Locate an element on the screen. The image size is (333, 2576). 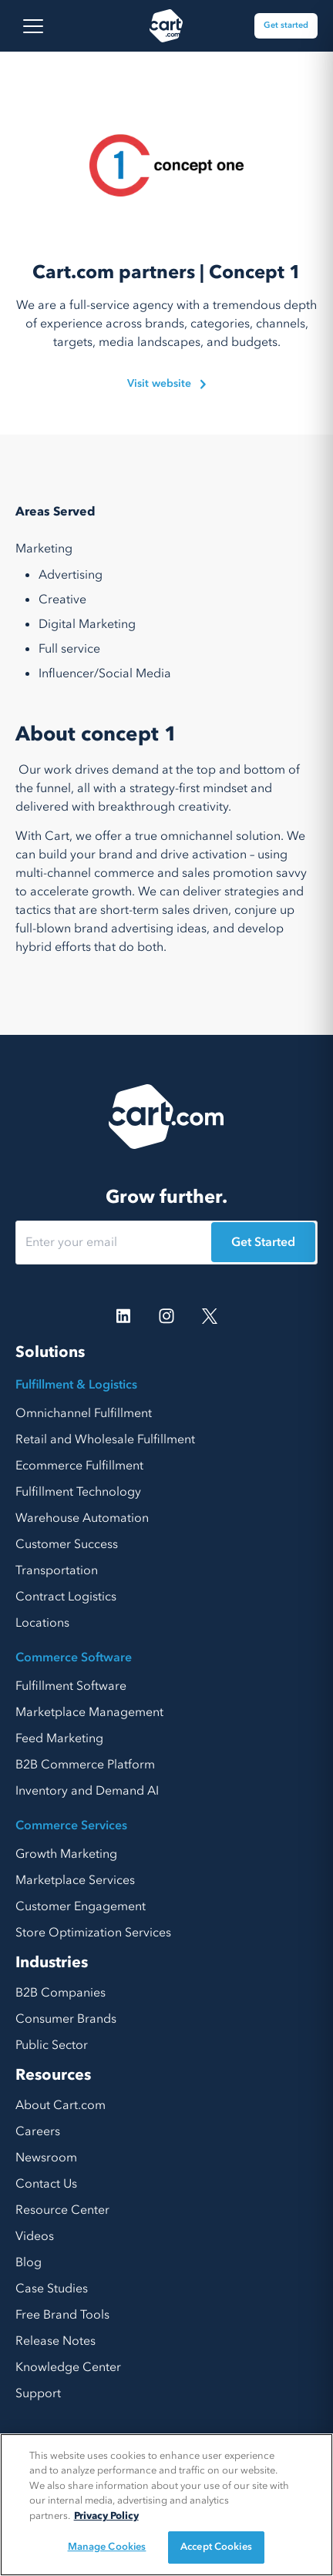
Feed Marketing is located at coordinates (59, 1738).